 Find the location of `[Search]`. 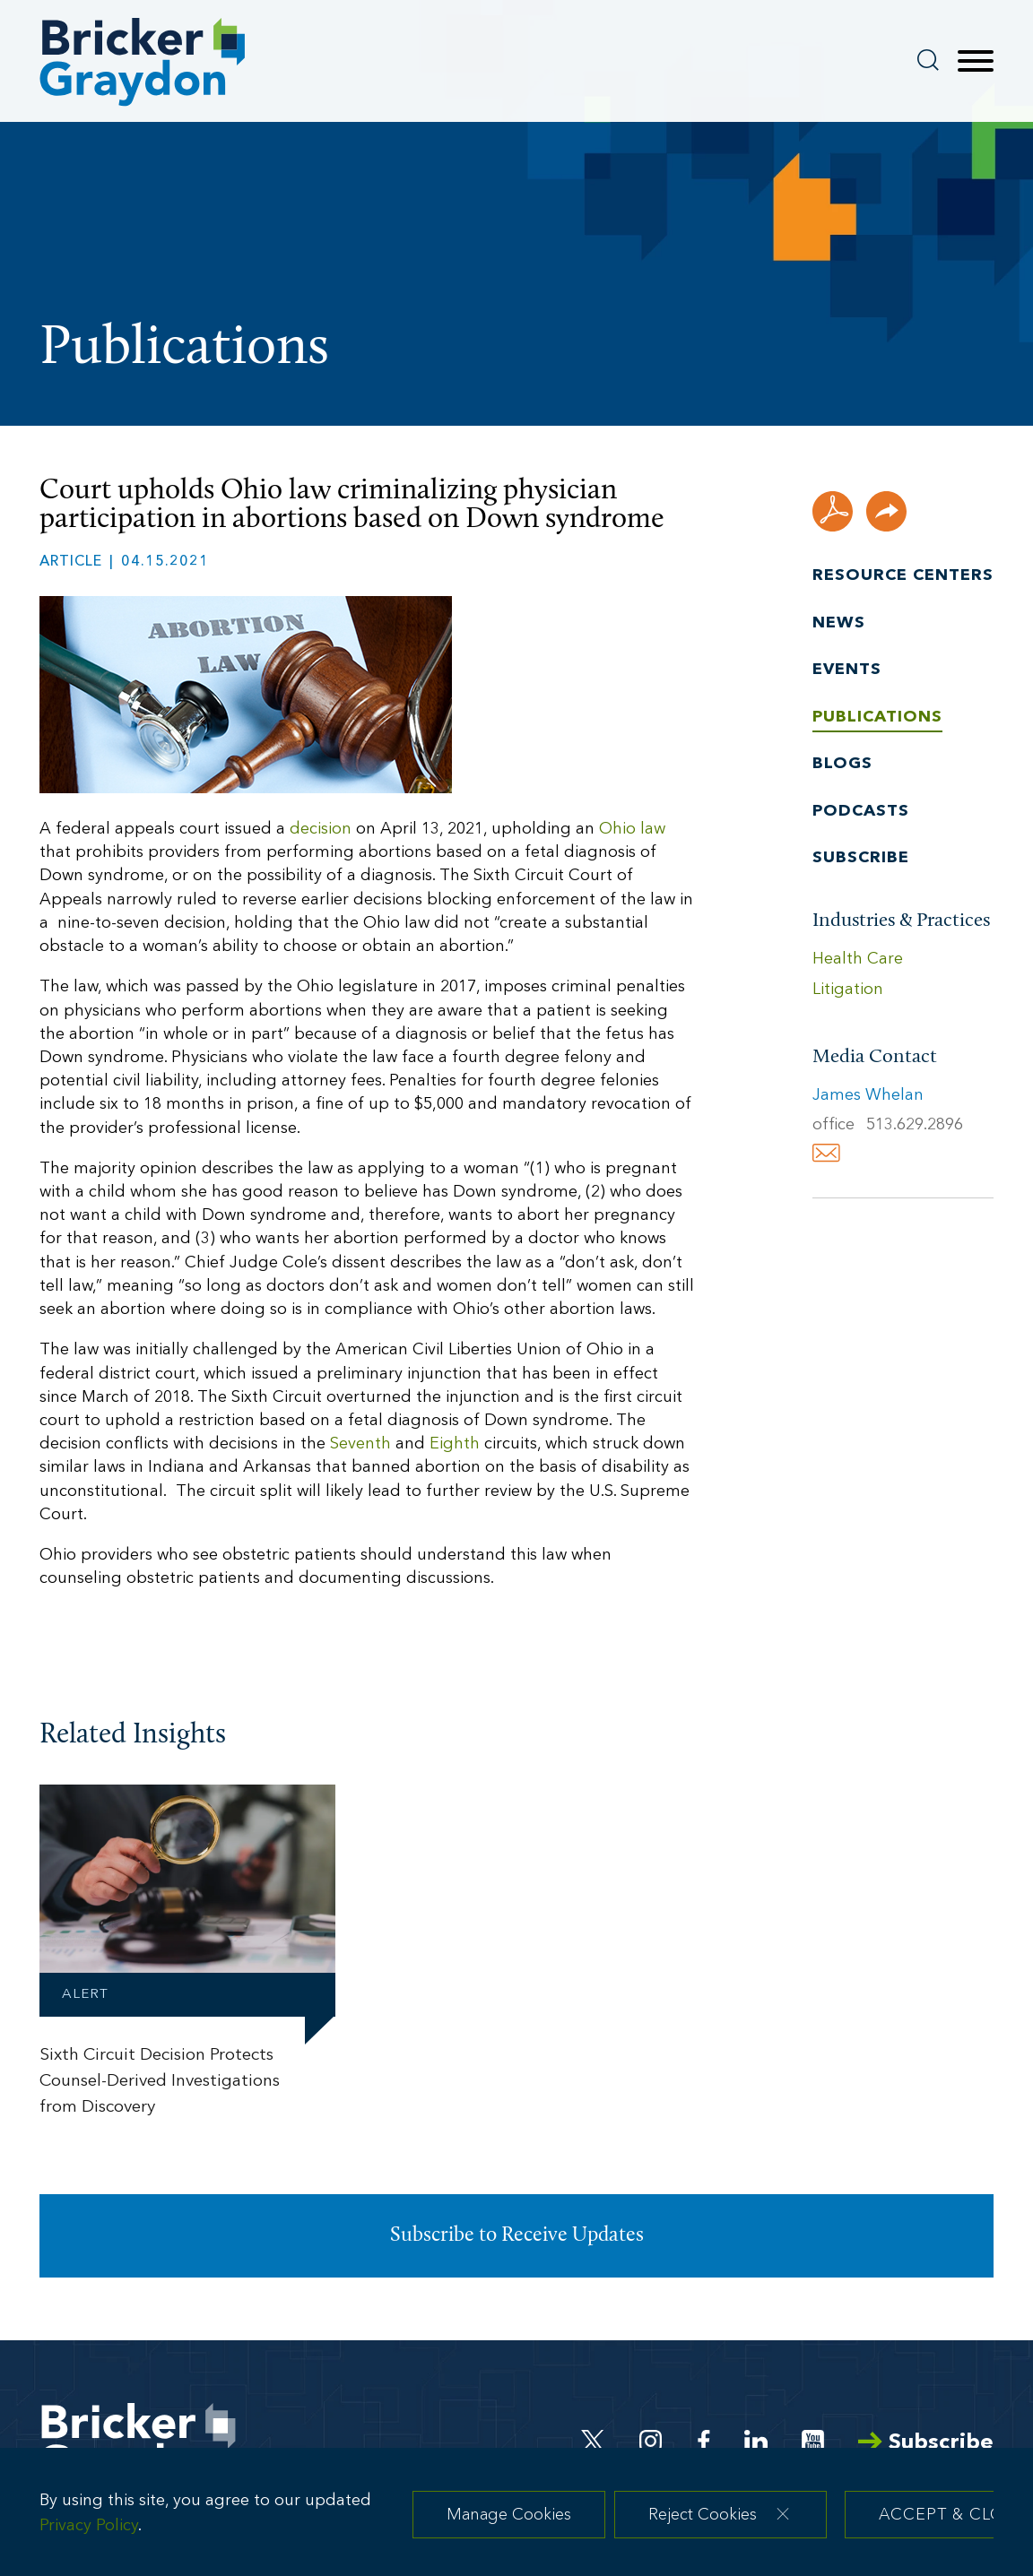

[Search] is located at coordinates (928, 60).